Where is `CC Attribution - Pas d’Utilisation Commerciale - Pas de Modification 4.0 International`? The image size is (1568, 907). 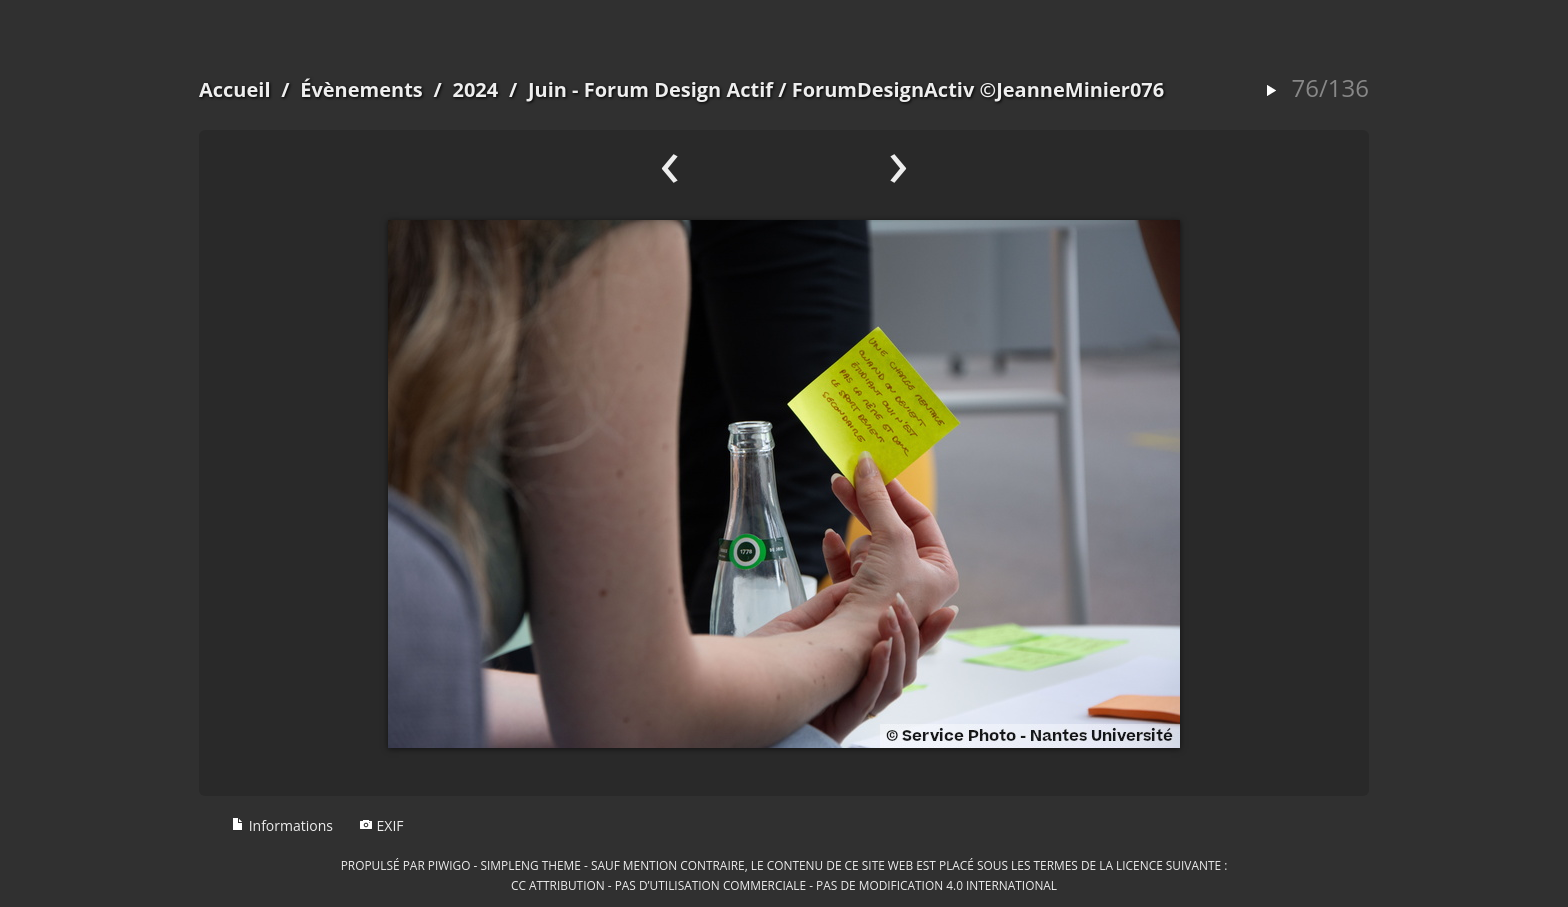 CC Attribution - Pas d’Utilisation Commerciale - Pas de Modification 4.0 International is located at coordinates (784, 885).